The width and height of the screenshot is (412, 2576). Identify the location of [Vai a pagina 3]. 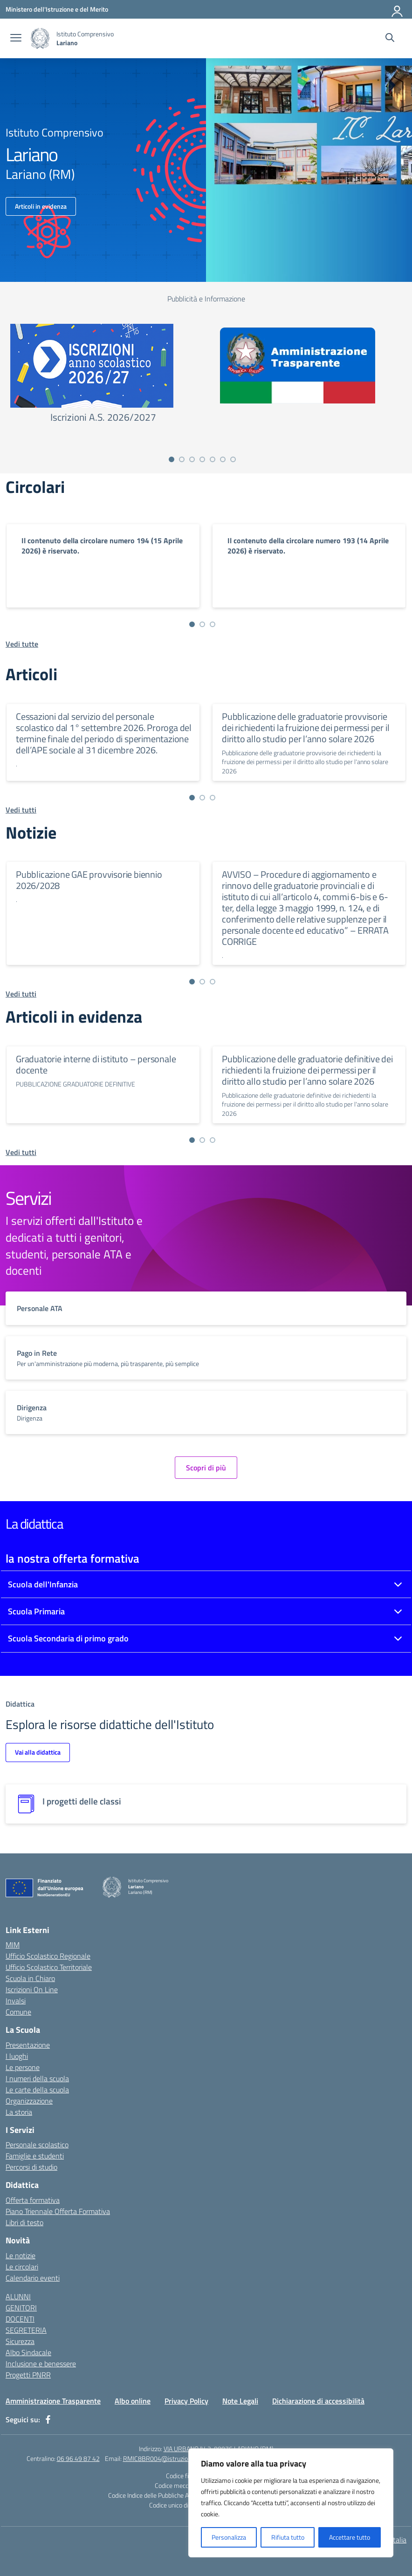
(192, 459).